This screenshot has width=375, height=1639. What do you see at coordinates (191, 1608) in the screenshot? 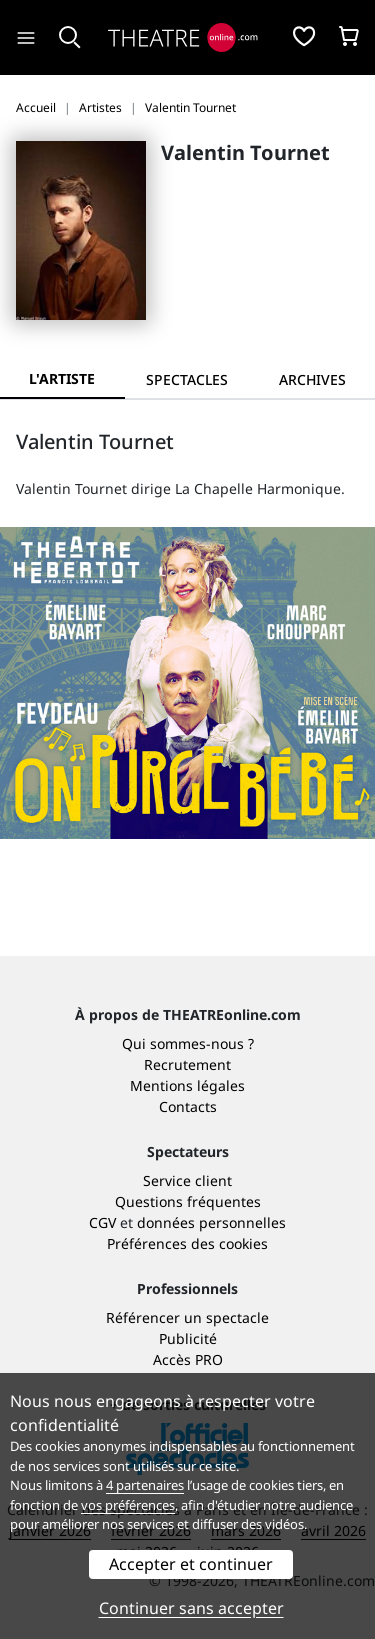
I see `Continuer sans accepter` at bounding box center [191, 1608].